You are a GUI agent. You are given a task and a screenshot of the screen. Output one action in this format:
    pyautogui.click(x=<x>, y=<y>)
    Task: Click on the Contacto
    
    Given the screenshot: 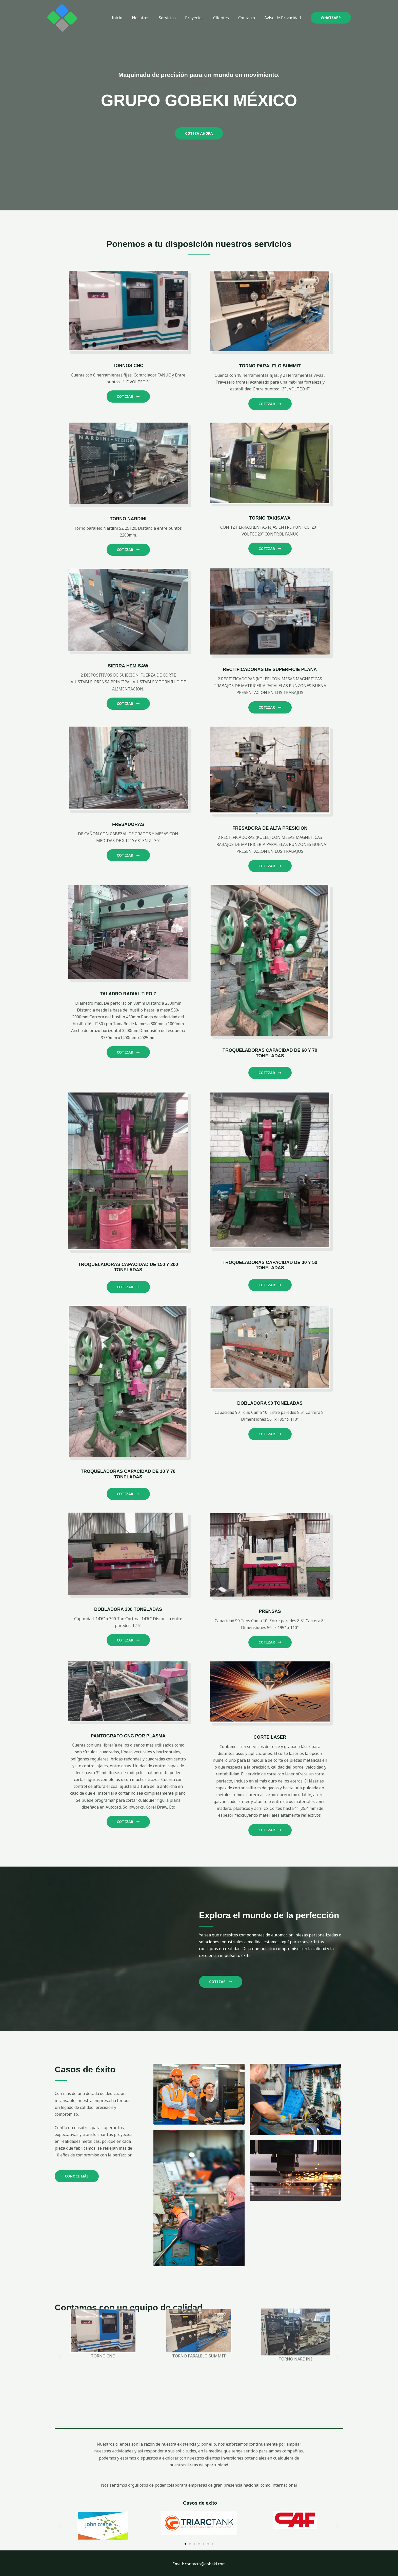 What is the action you would take?
    pyautogui.click(x=248, y=18)
    